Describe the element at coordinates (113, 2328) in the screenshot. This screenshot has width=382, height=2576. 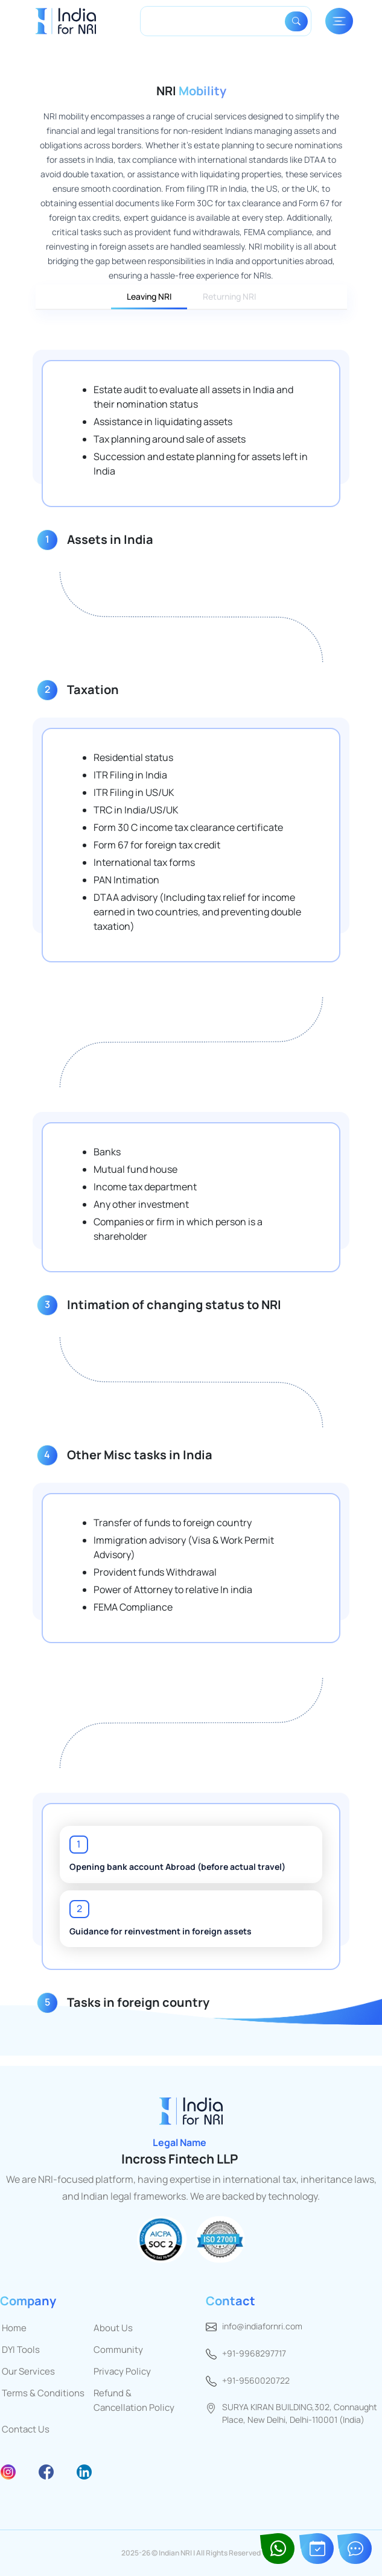
I see `About Us` at that location.